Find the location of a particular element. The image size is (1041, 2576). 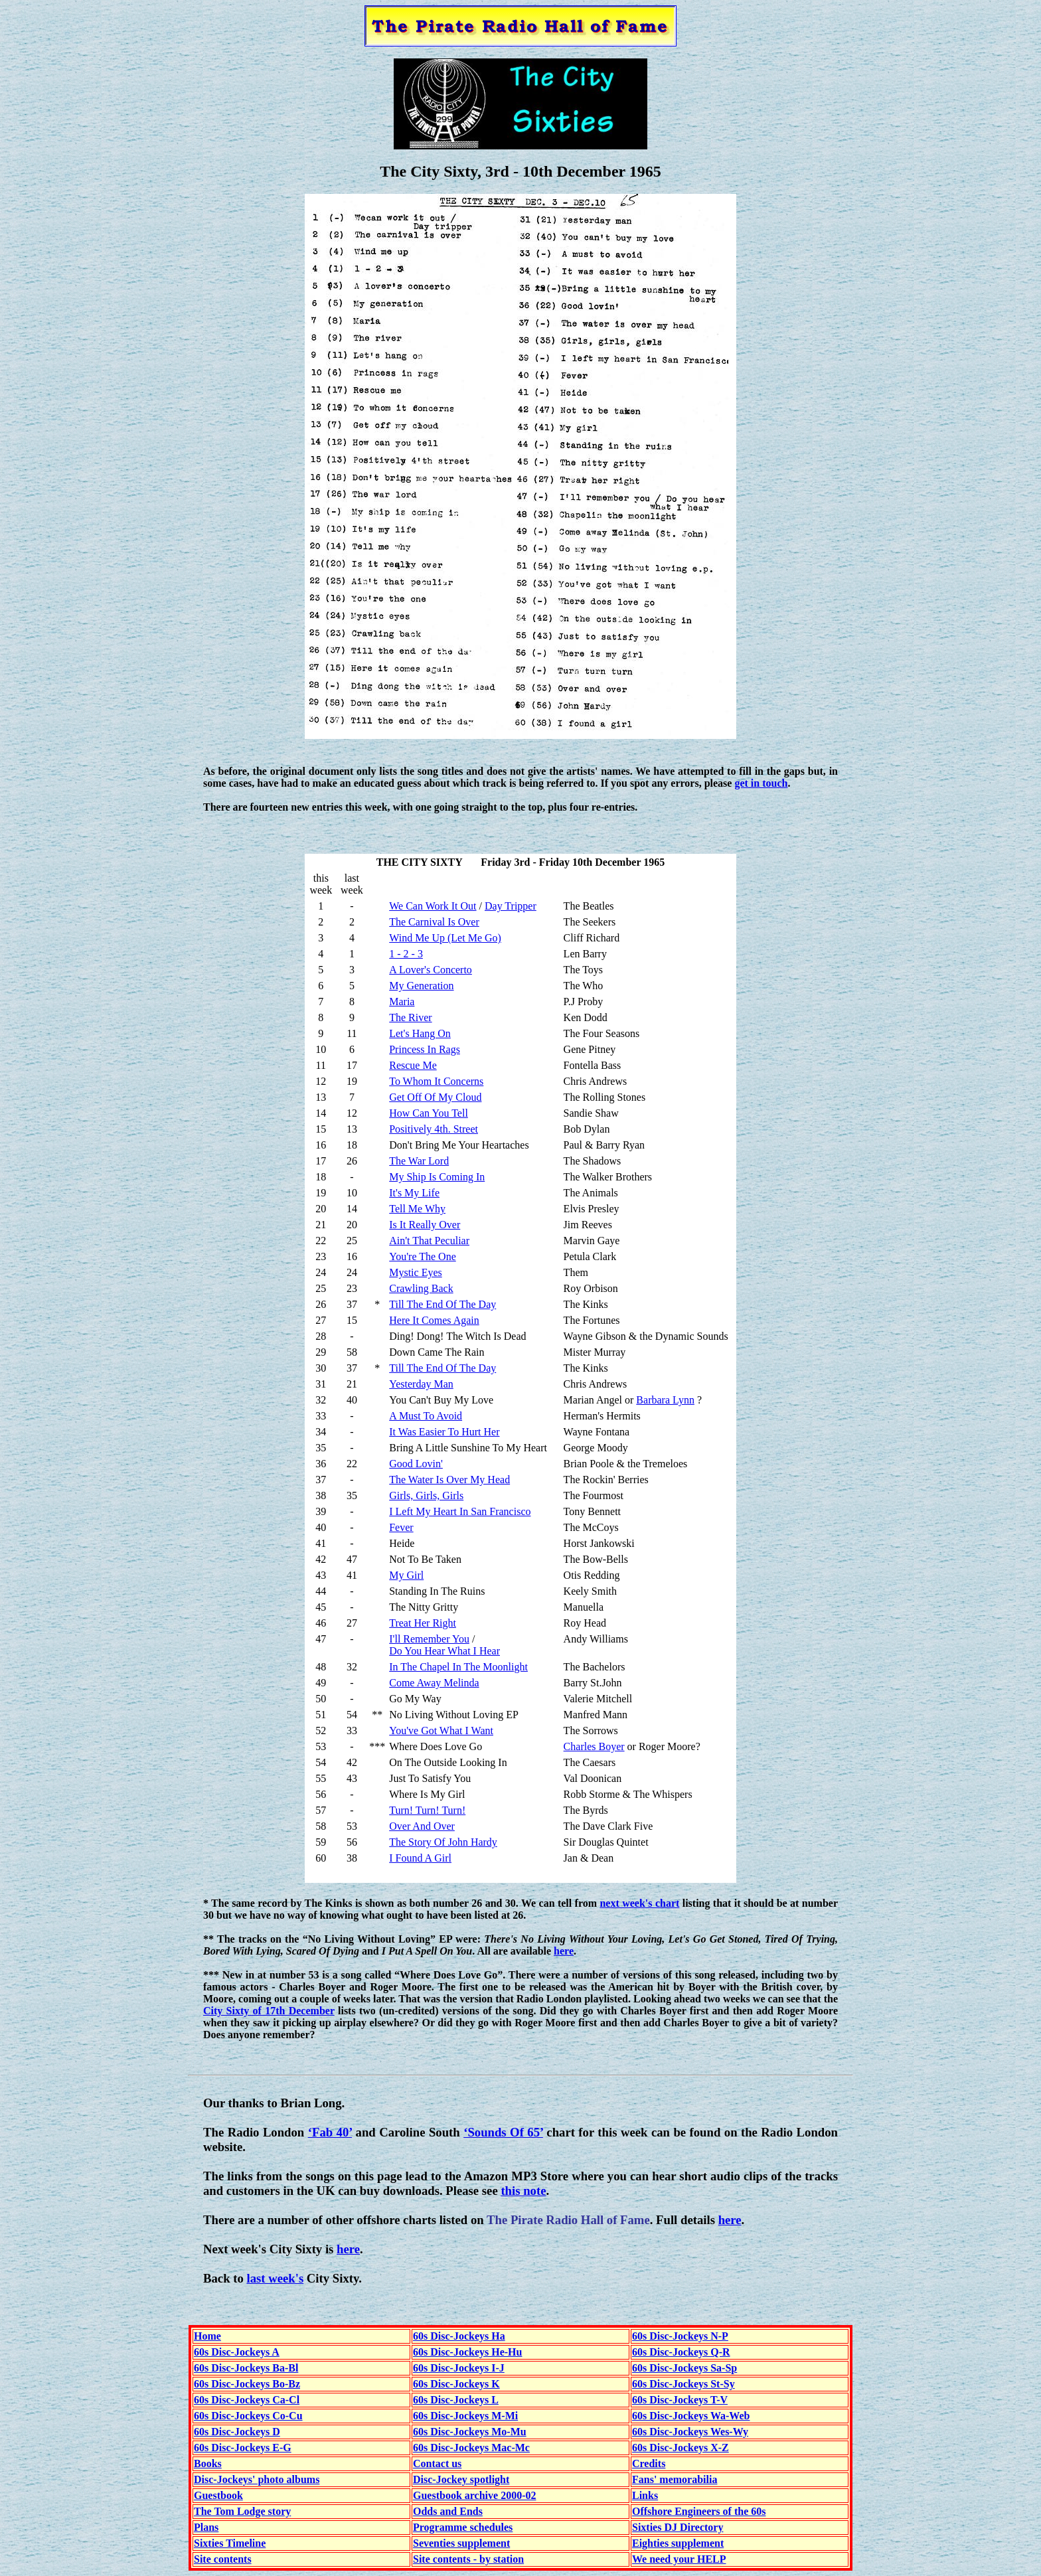

The Water Is Over My Head is located at coordinates (449, 1479).